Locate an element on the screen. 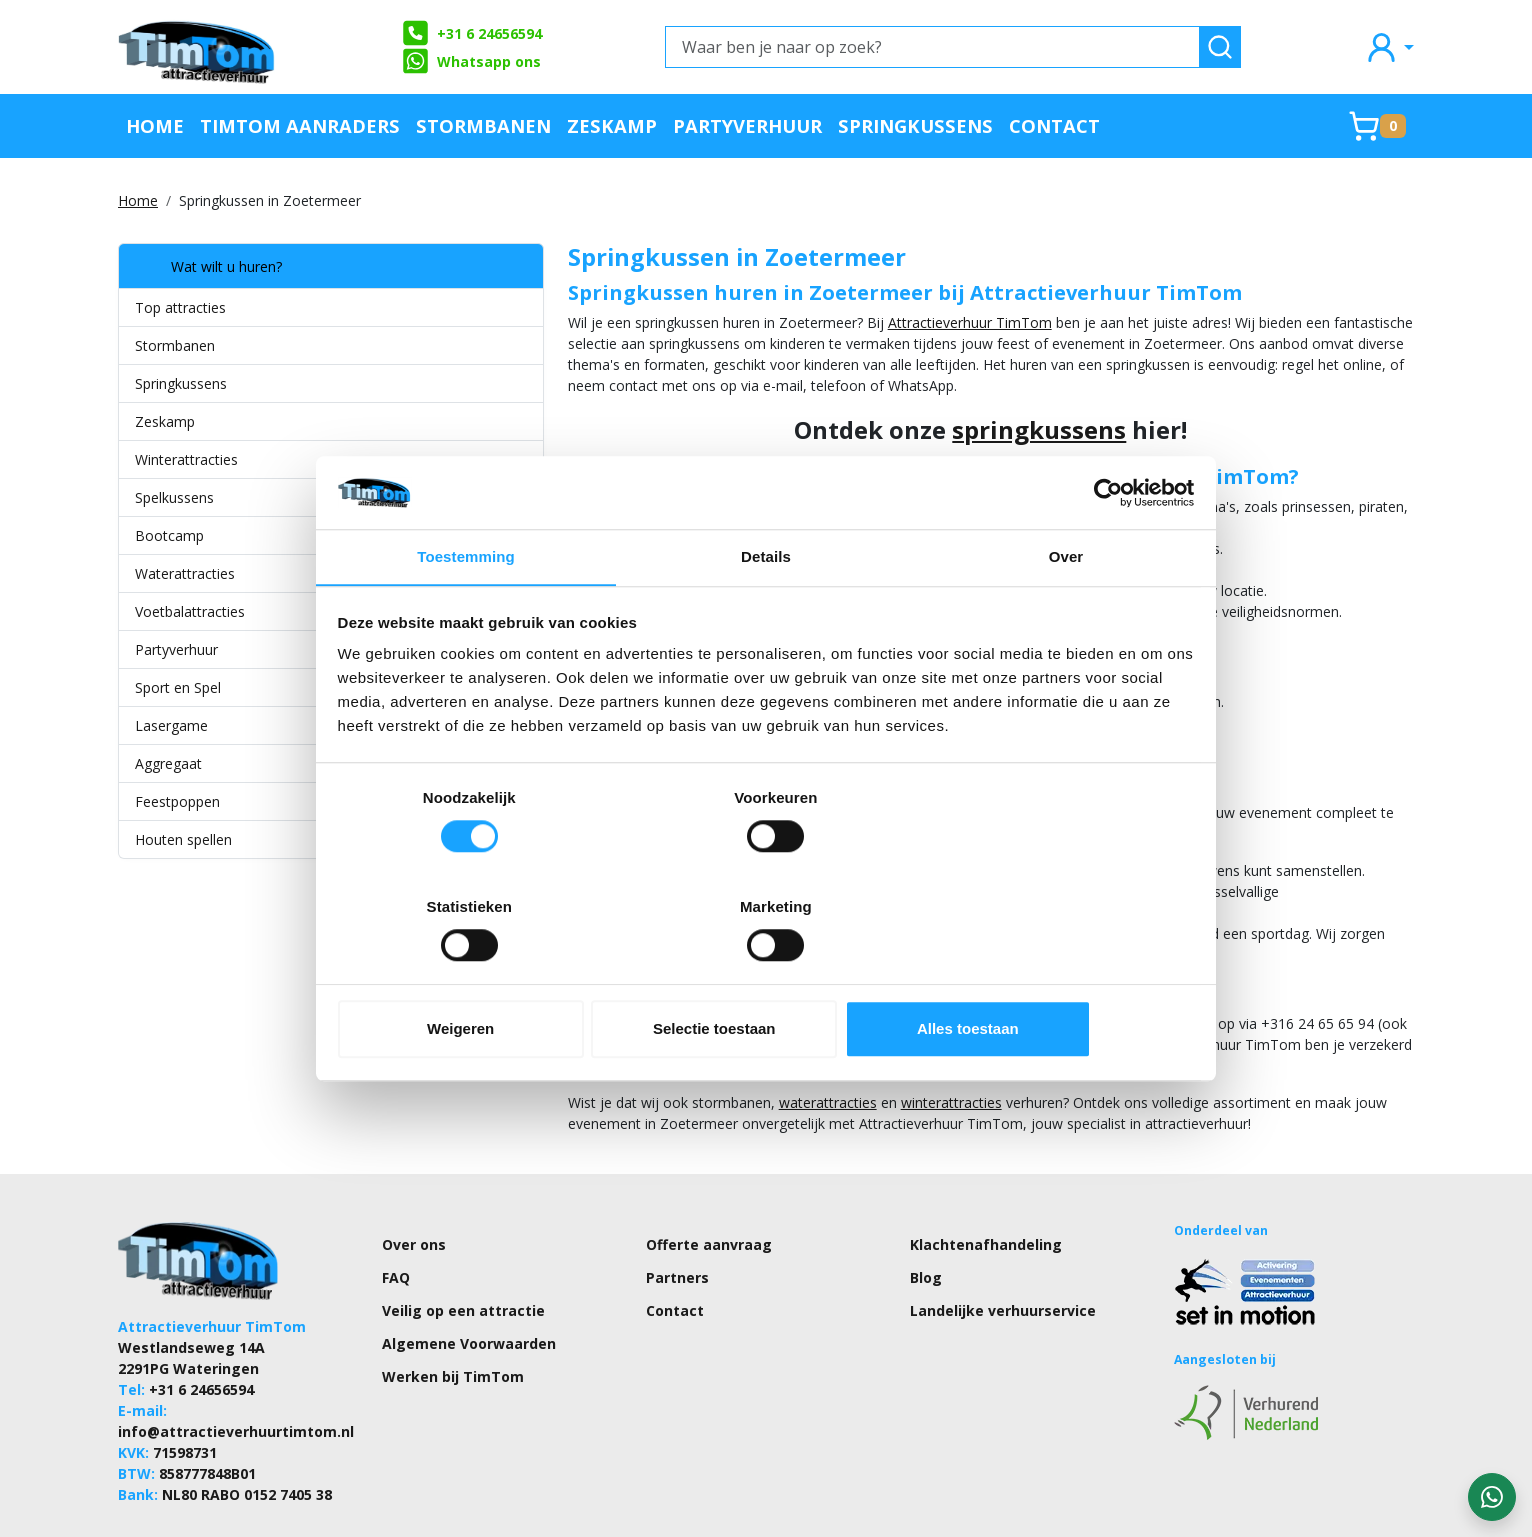 Image resolution: width=1532 pixels, height=1537 pixels. Blog is located at coordinates (926, 1214).